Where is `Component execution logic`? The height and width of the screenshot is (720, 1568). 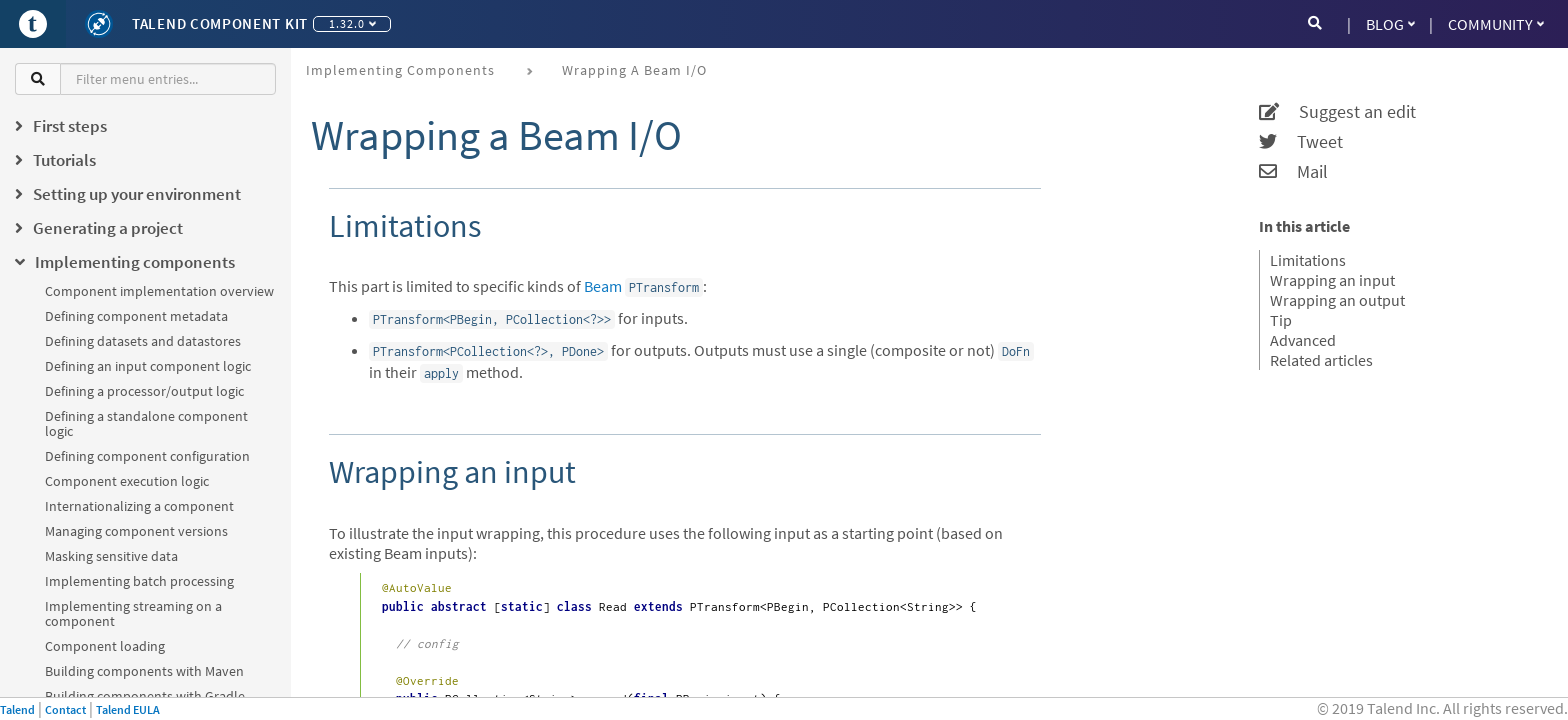 Component execution logic is located at coordinates (127, 481).